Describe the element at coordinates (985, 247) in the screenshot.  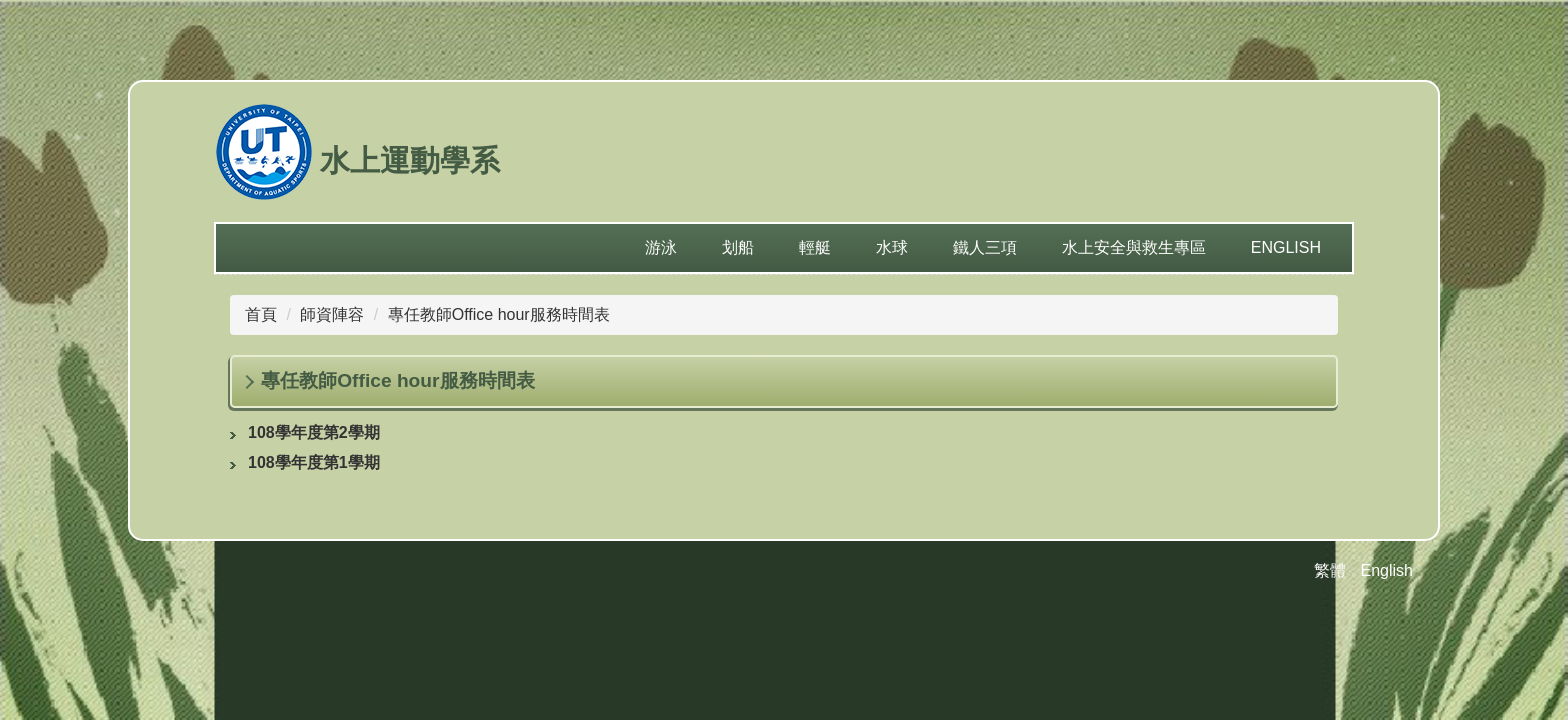
I see `鐵人三項` at that location.